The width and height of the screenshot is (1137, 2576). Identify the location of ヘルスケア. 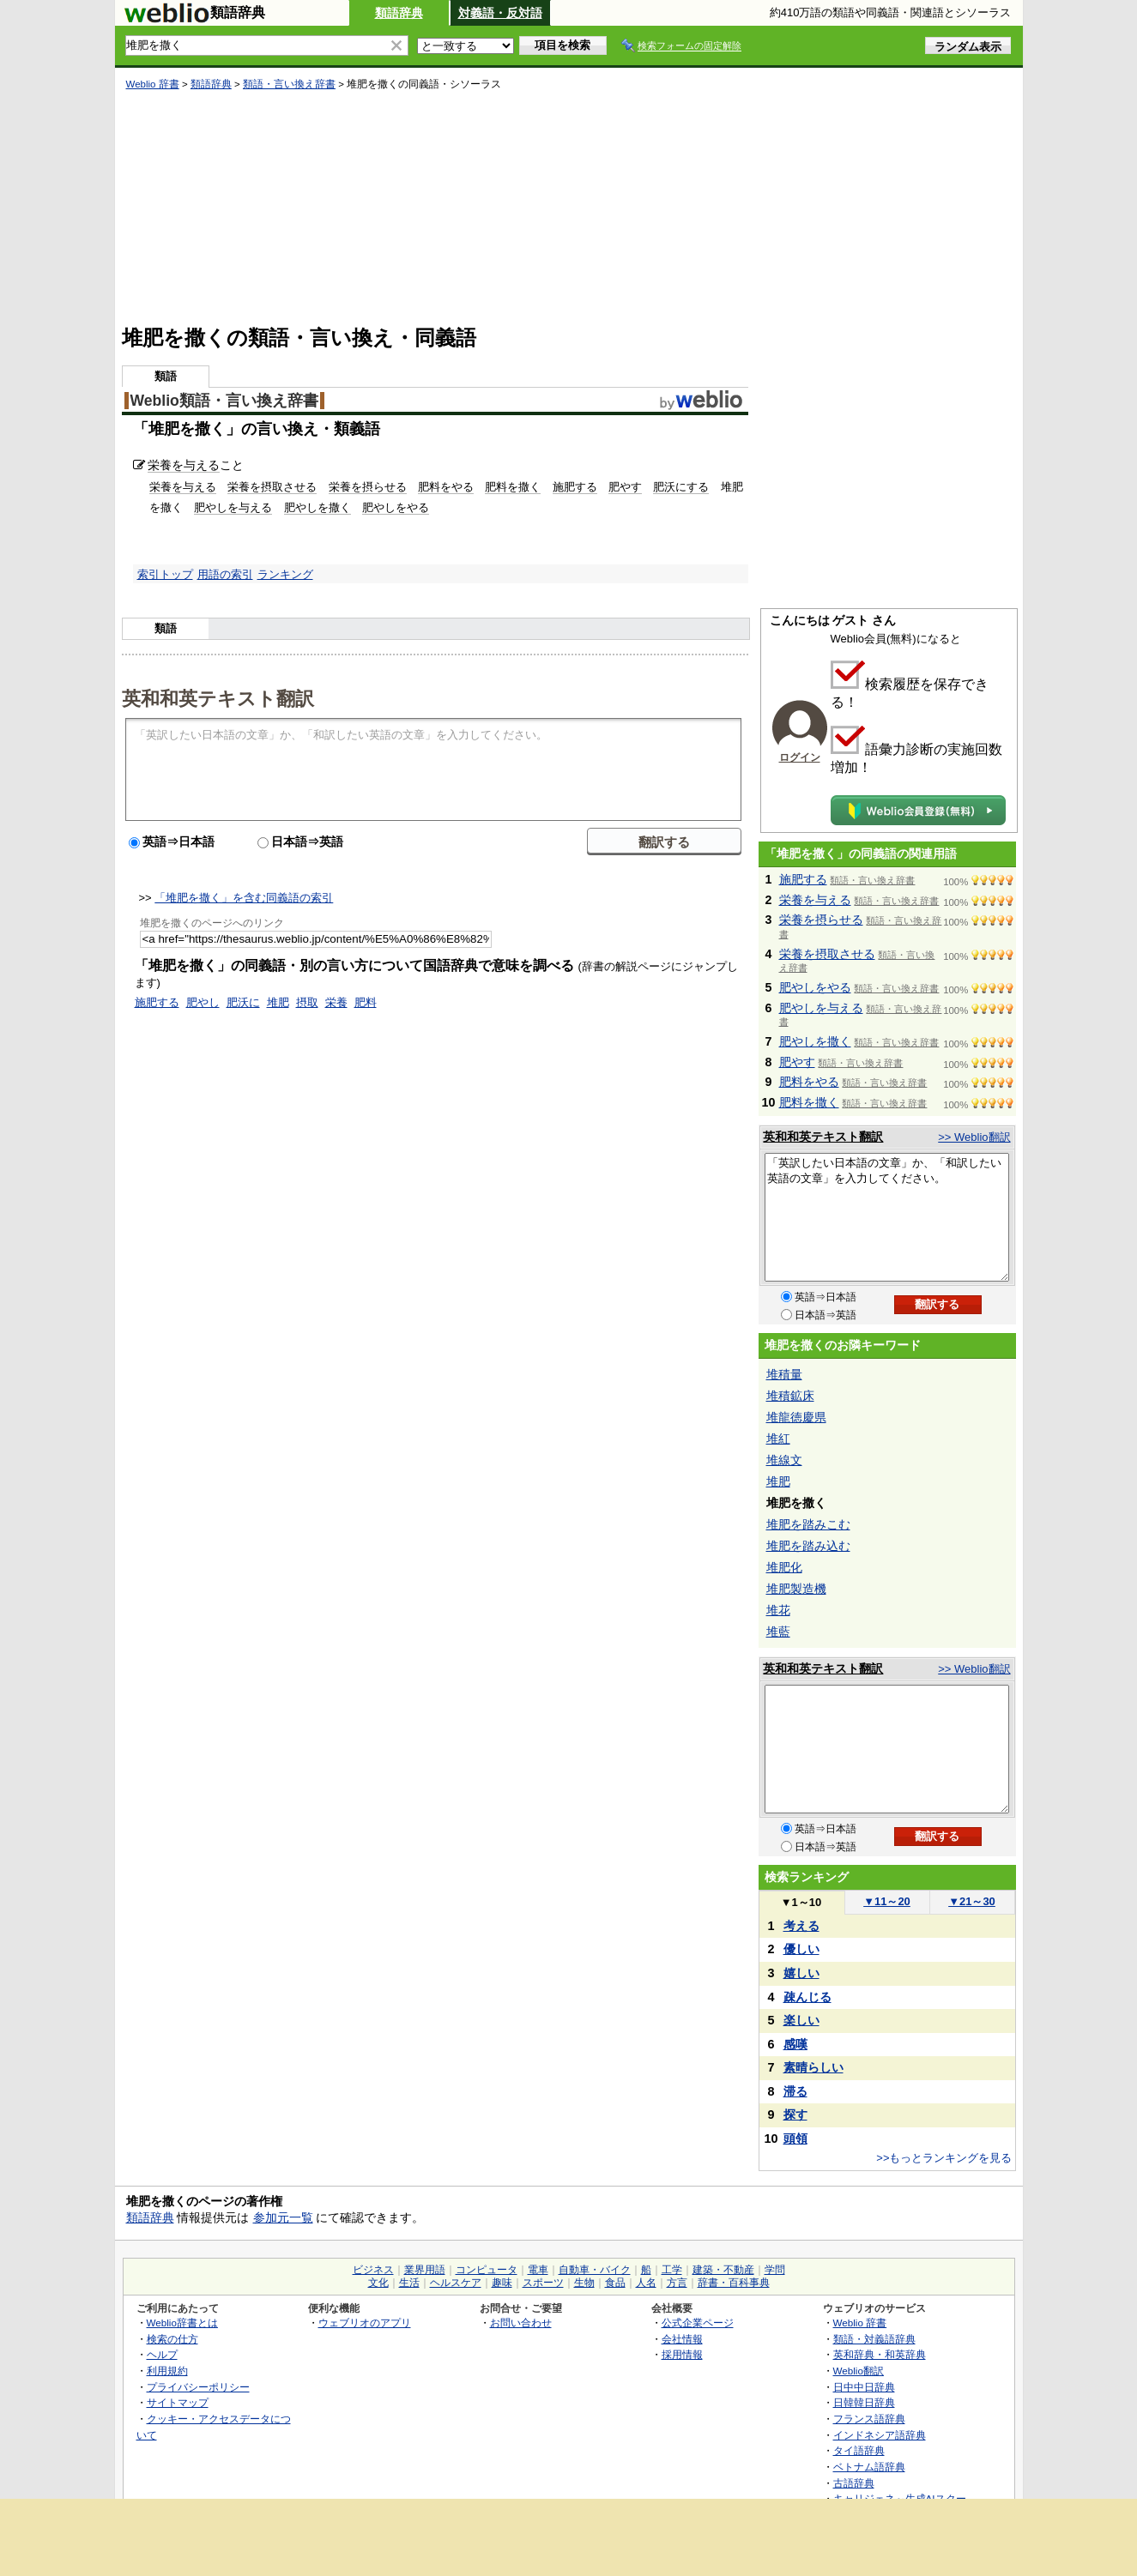
(455, 2282).